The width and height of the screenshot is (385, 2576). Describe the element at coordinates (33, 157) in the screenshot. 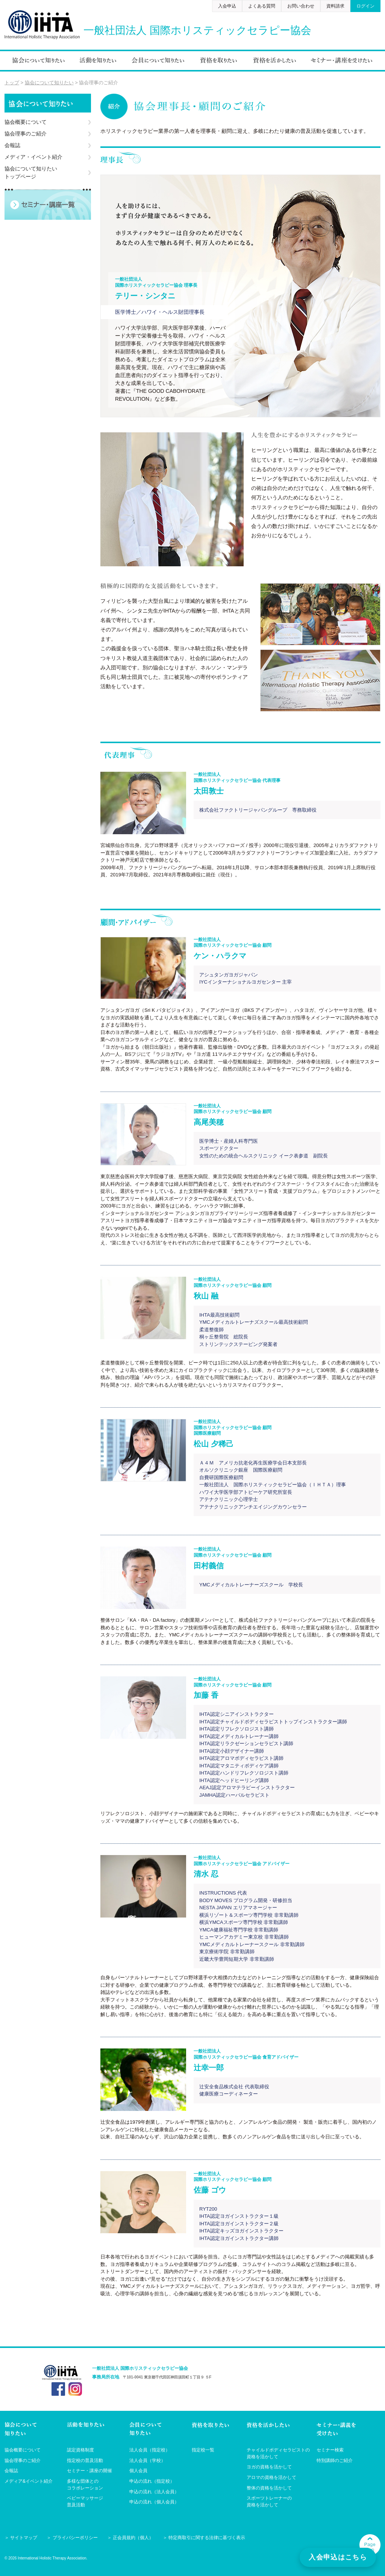

I see `メディア・イベント紹介` at that location.